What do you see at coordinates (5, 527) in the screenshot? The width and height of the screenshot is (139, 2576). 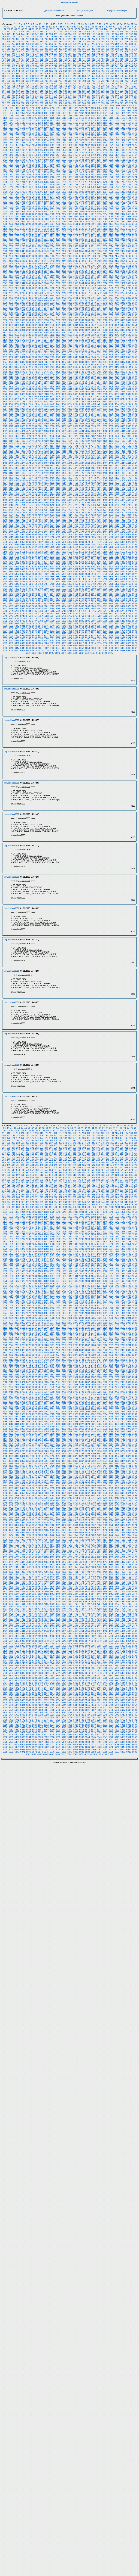 I see `4918` at bounding box center [5, 527].